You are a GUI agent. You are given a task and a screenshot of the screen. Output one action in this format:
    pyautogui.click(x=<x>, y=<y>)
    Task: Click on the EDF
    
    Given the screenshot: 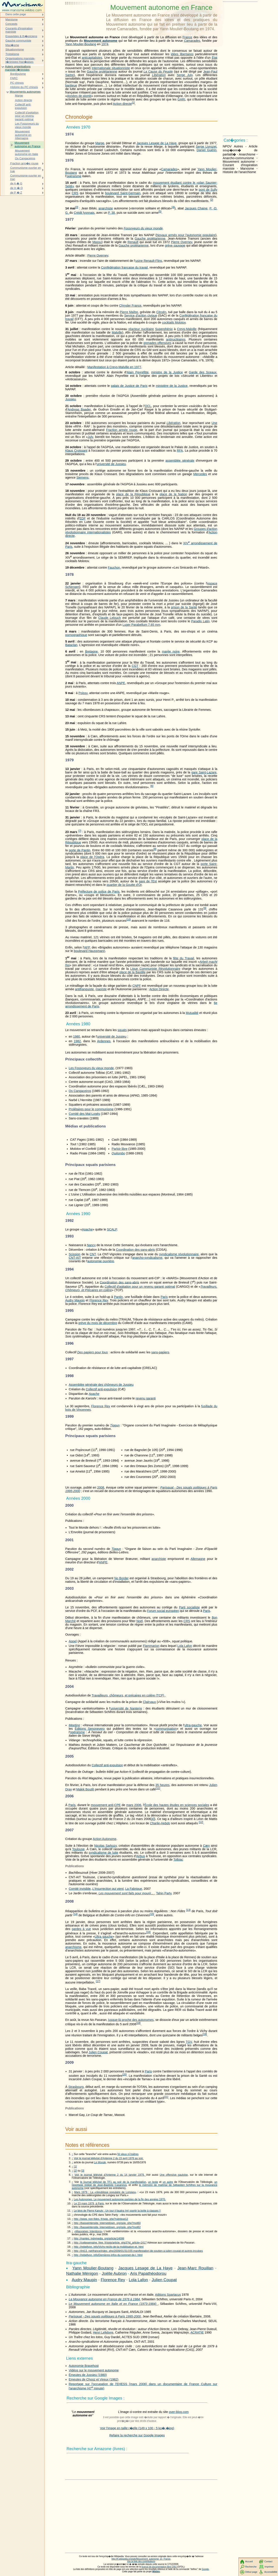 What is the action you would take?
    pyautogui.click(x=82, y=518)
    